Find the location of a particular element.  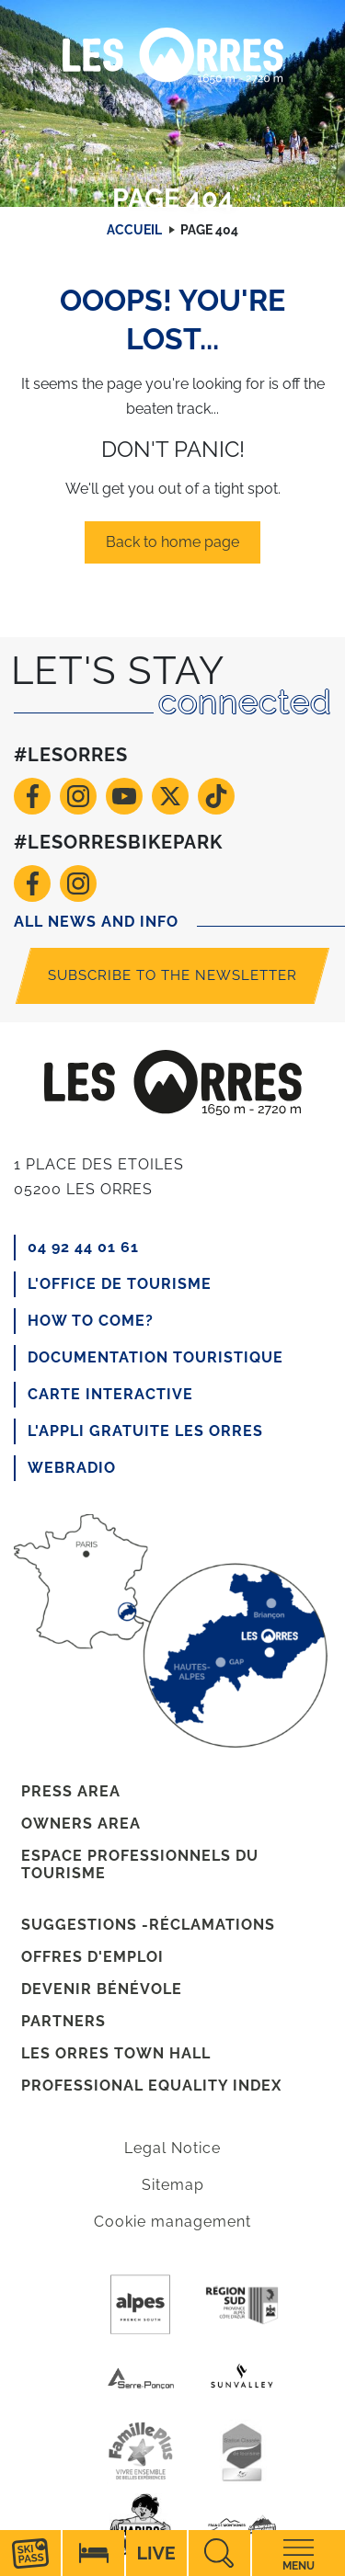

Suggestions -réclamations is located at coordinates (148, 1924).